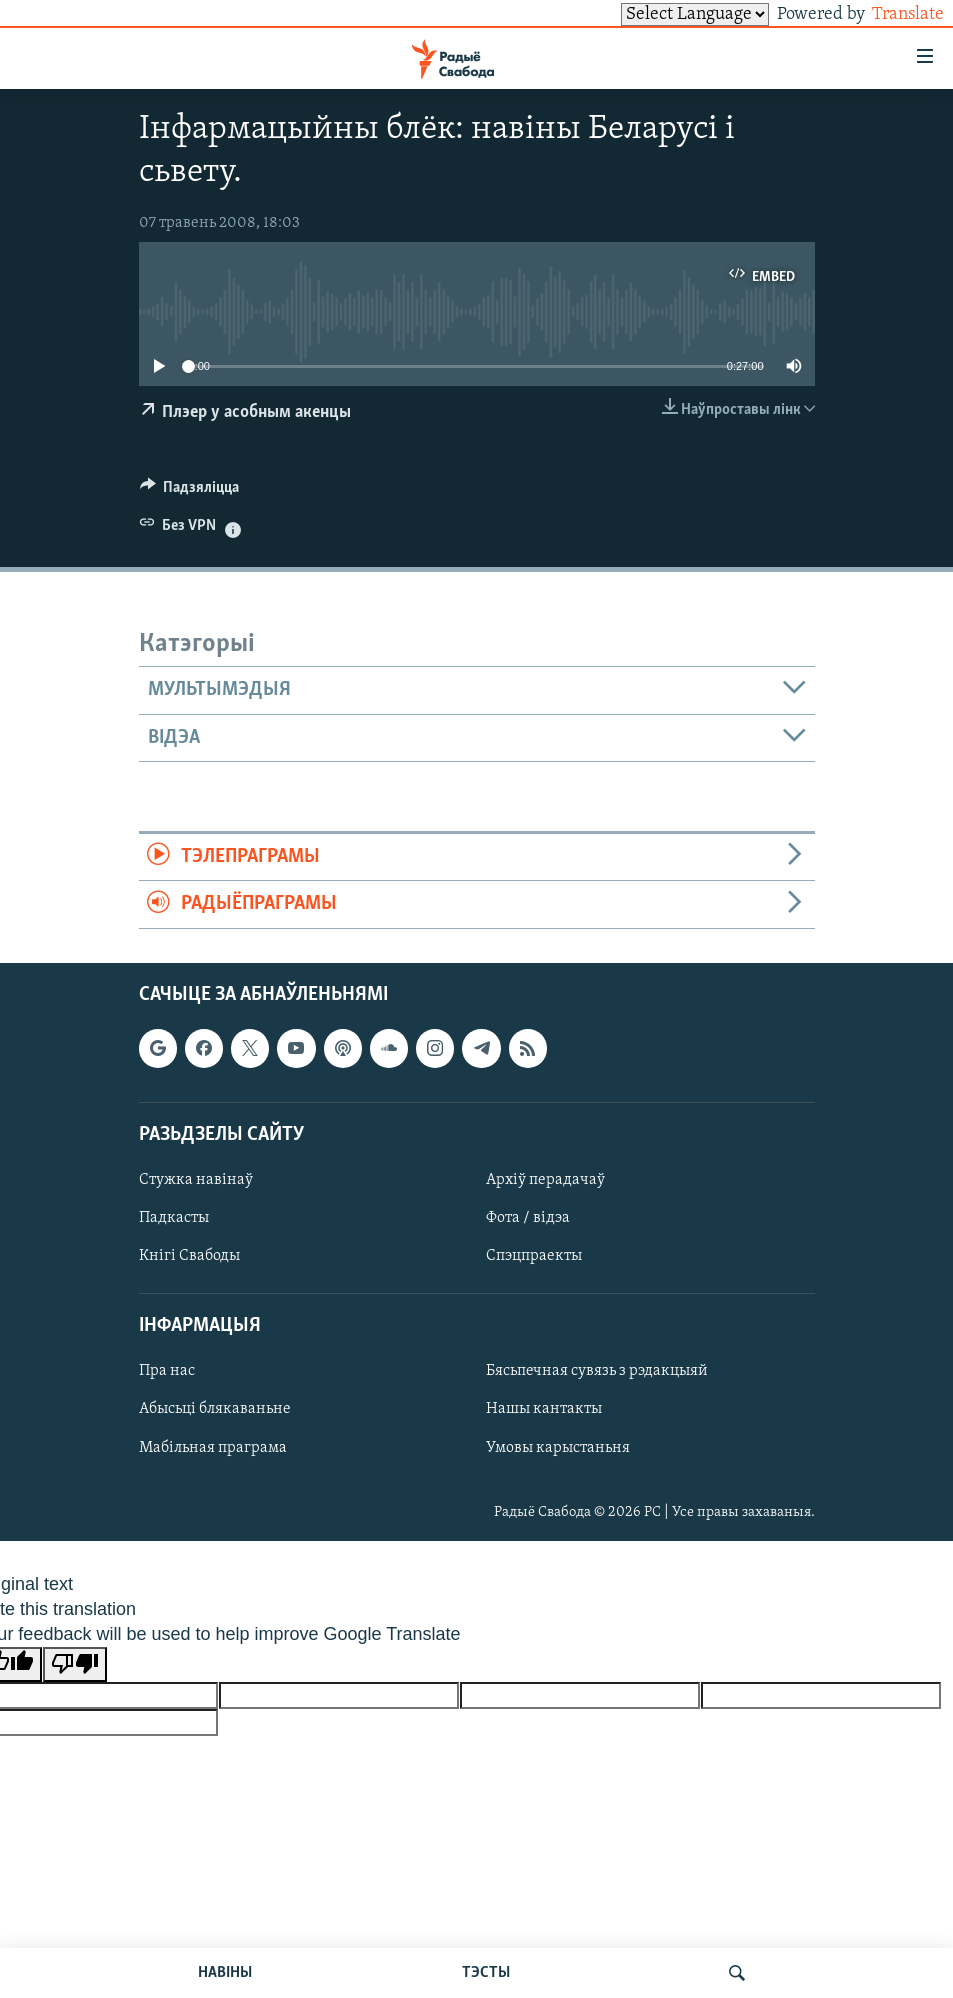  What do you see at coordinates (544, 1409) in the screenshot?
I see `Нашы кантакты` at bounding box center [544, 1409].